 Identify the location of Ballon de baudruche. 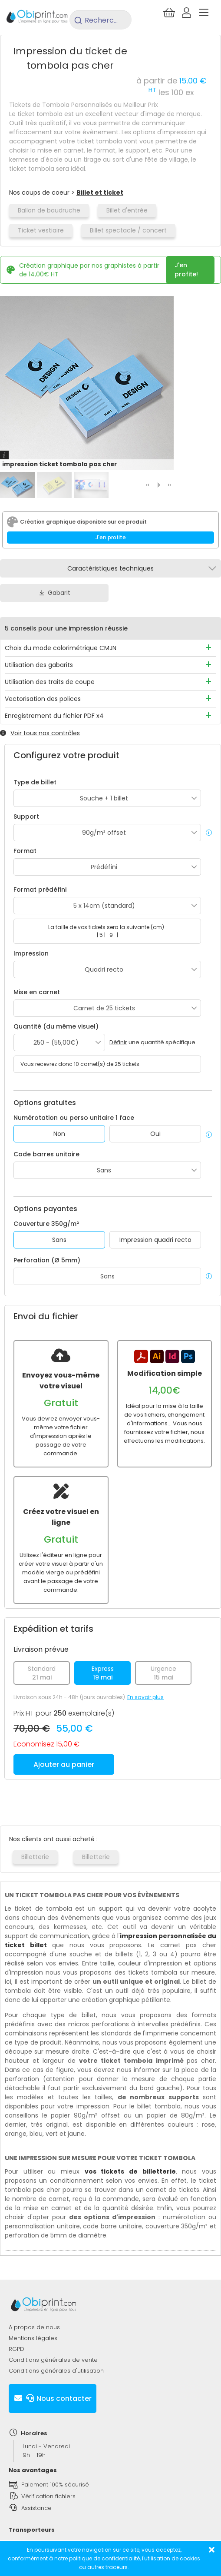
(49, 210).